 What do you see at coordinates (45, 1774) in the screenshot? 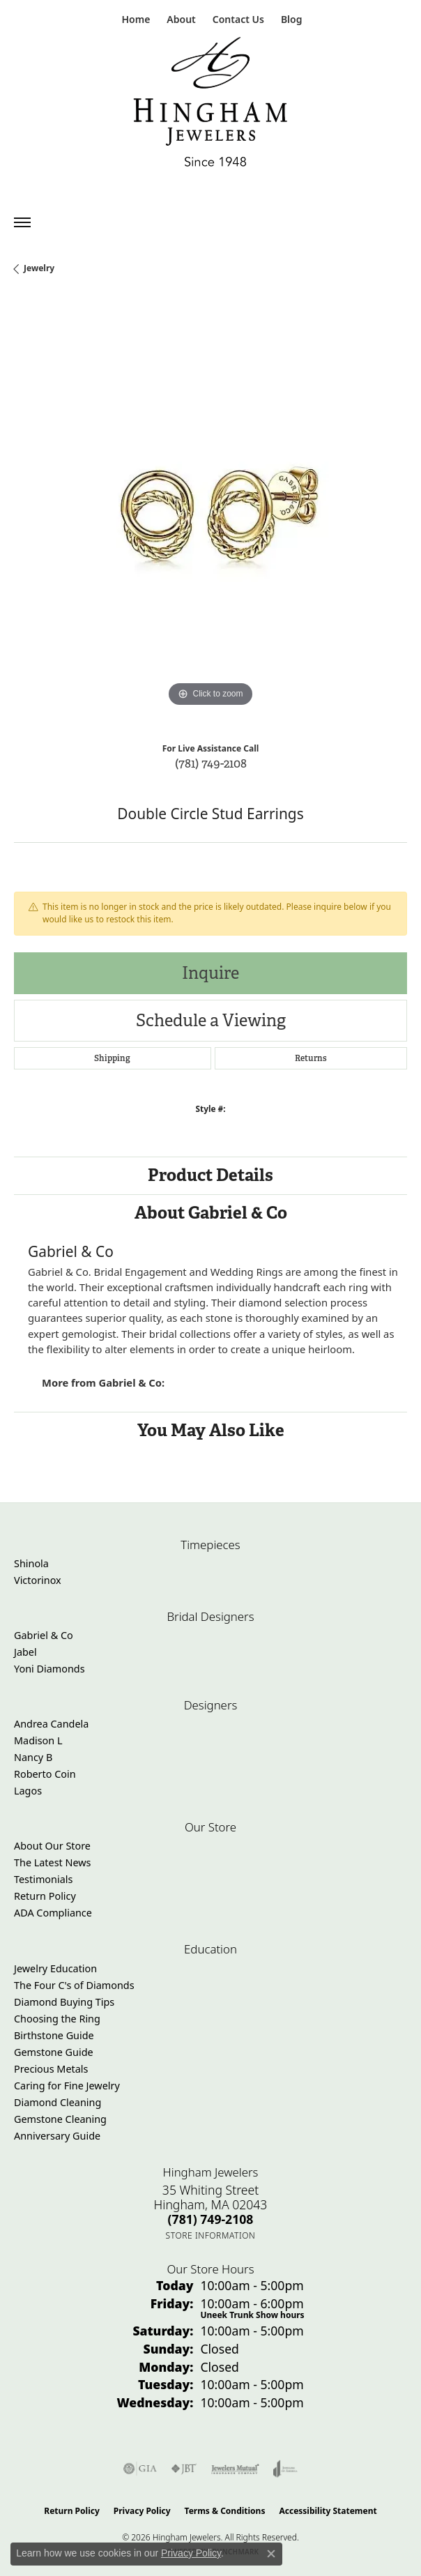
I see `Roberto Coin` at bounding box center [45, 1774].